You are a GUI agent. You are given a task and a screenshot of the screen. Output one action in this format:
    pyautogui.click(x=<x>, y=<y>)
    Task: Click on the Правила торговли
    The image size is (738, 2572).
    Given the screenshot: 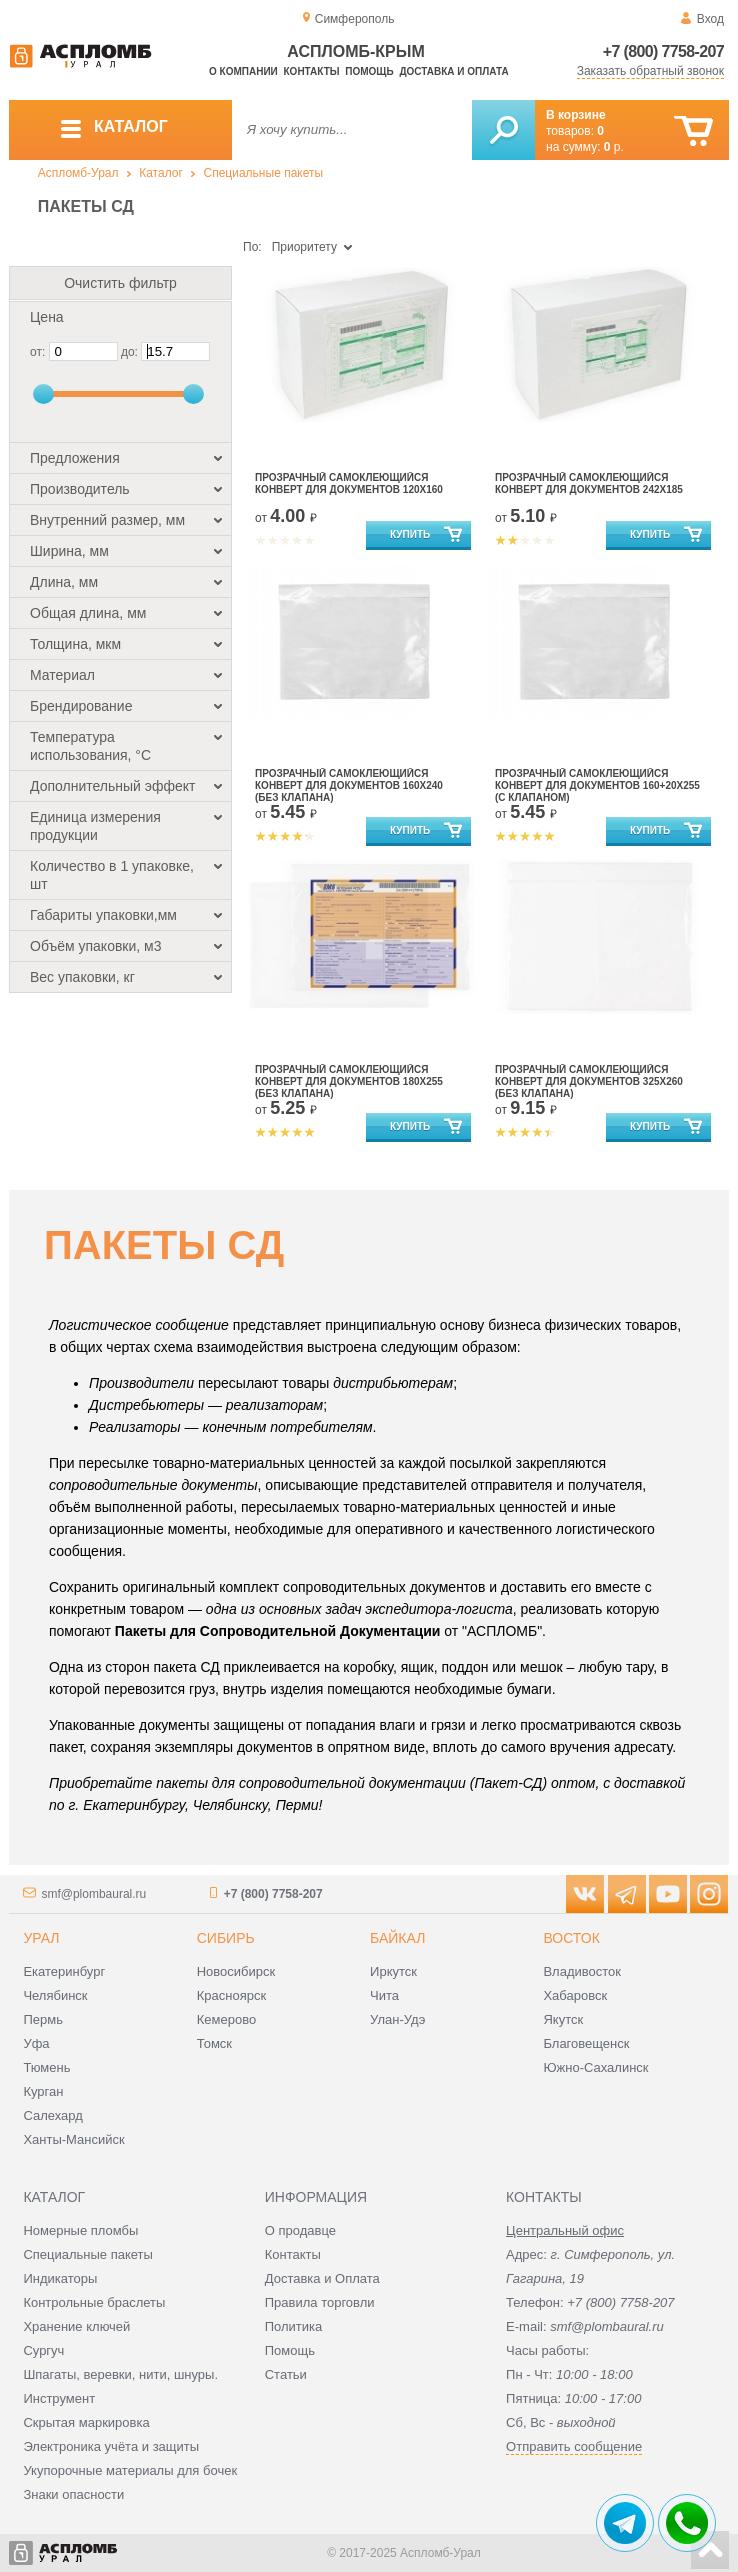 What is the action you would take?
    pyautogui.click(x=320, y=2302)
    